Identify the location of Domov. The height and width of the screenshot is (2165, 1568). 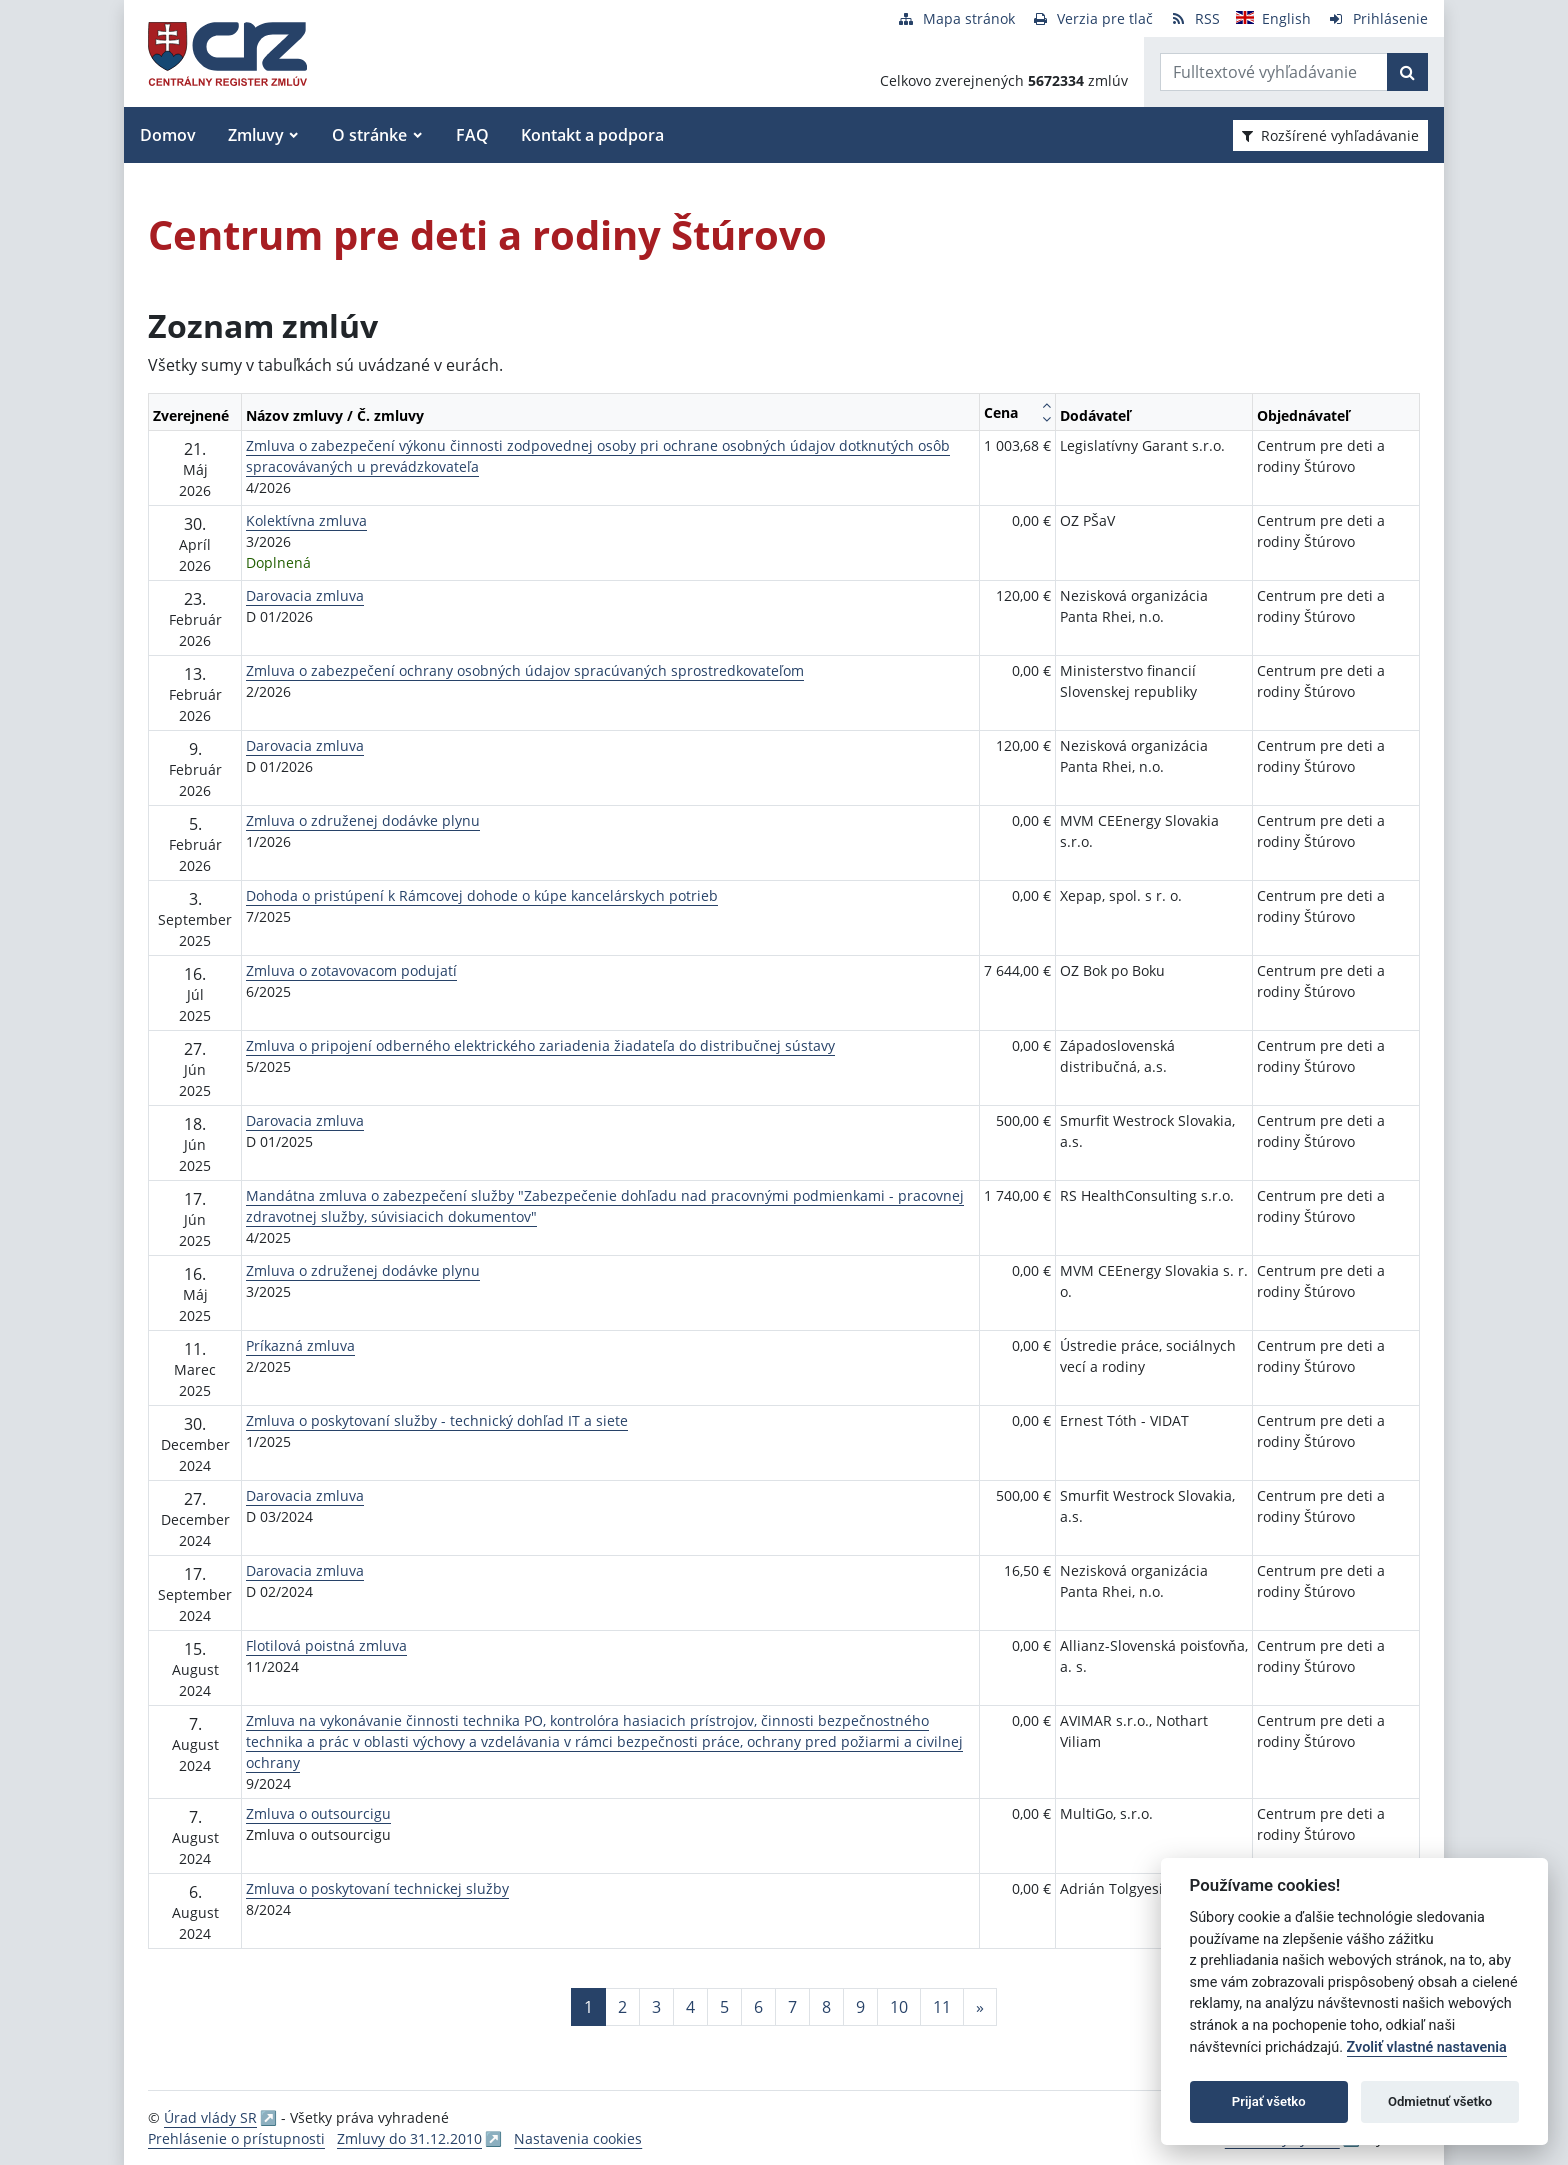
(168, 135).